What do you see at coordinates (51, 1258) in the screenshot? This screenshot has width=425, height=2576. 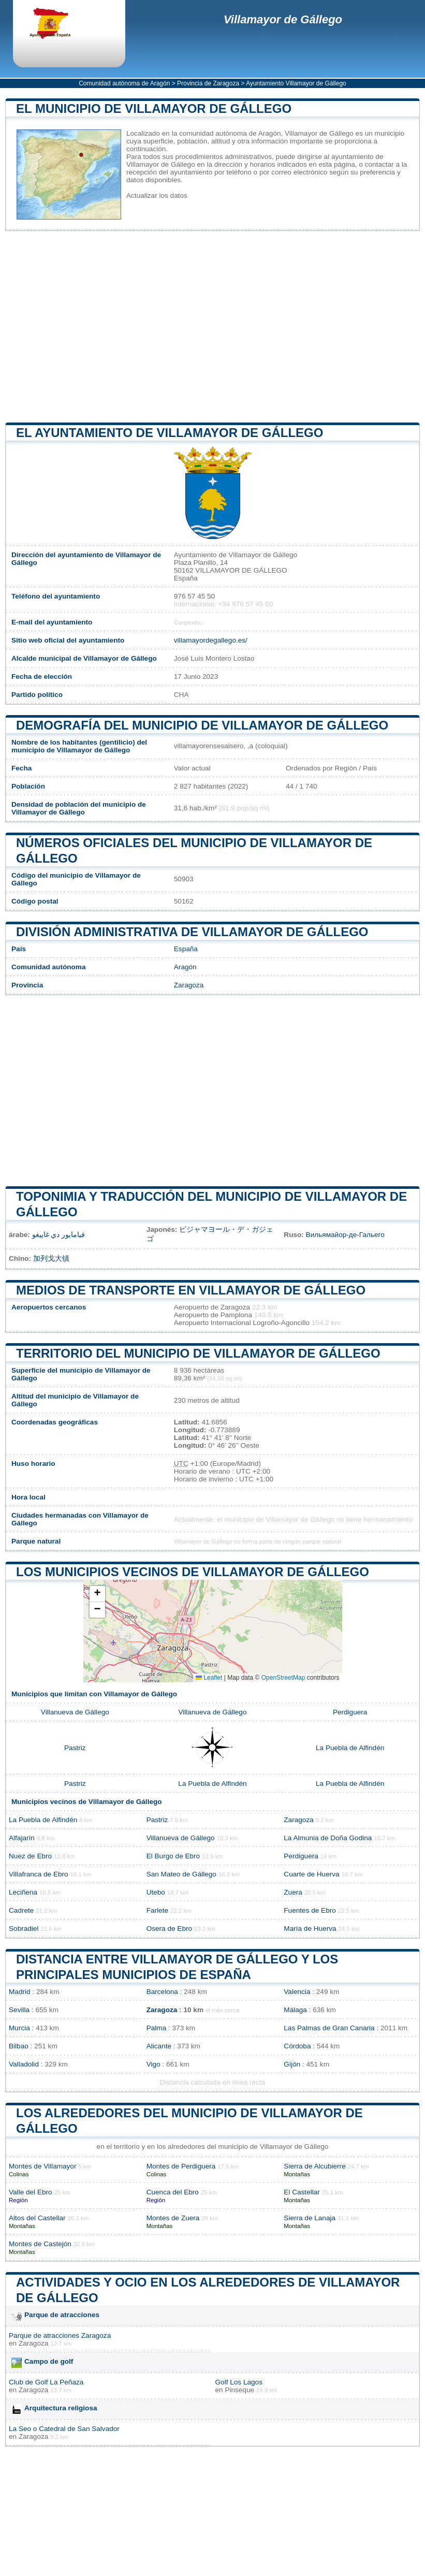 I see `加列戈大镇` at bounding box center [51, 1258].